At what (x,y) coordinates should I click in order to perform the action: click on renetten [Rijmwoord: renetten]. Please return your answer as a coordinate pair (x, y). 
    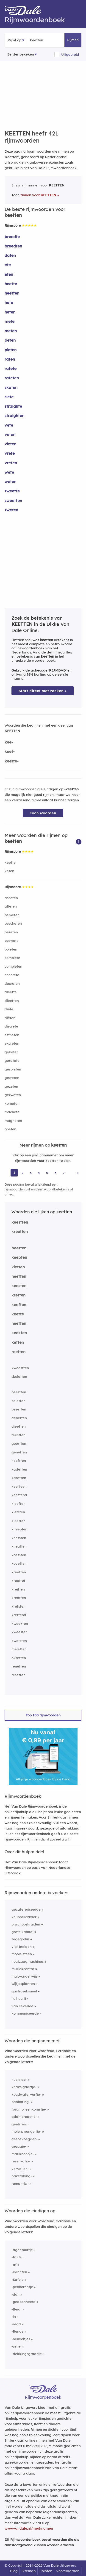
    Looking at the image, I should click on (18, 1666).